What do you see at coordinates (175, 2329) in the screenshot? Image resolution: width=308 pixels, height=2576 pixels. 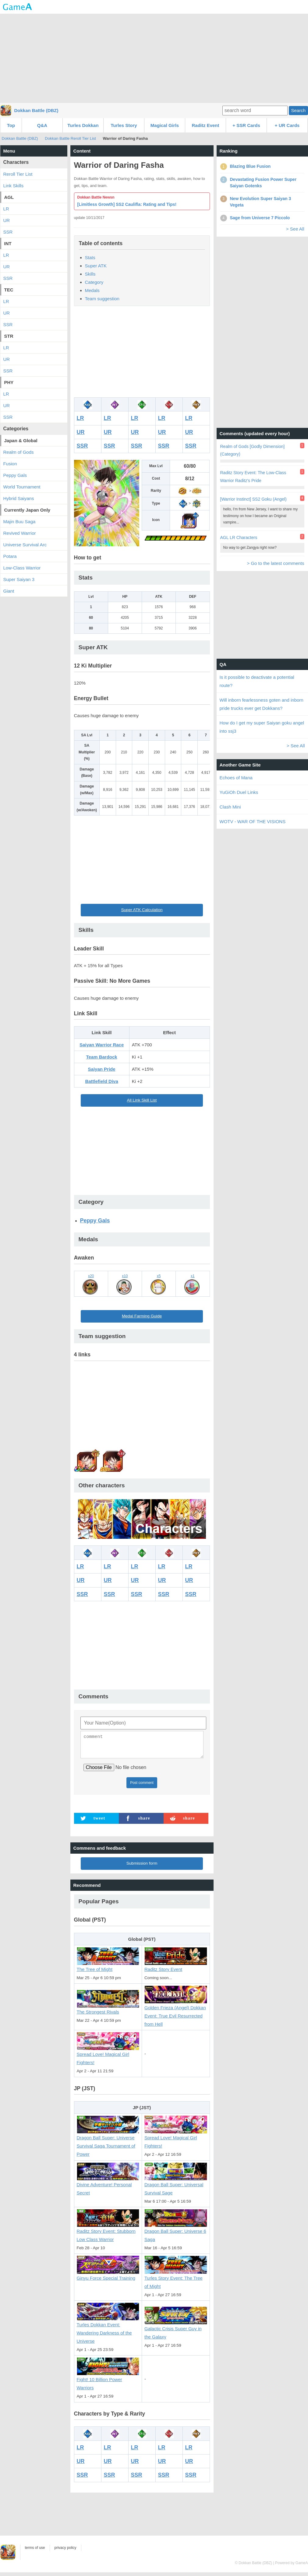 I see `Galactic Crisis Super Guy in the Galaxy` at bounding box center [175, 2329].